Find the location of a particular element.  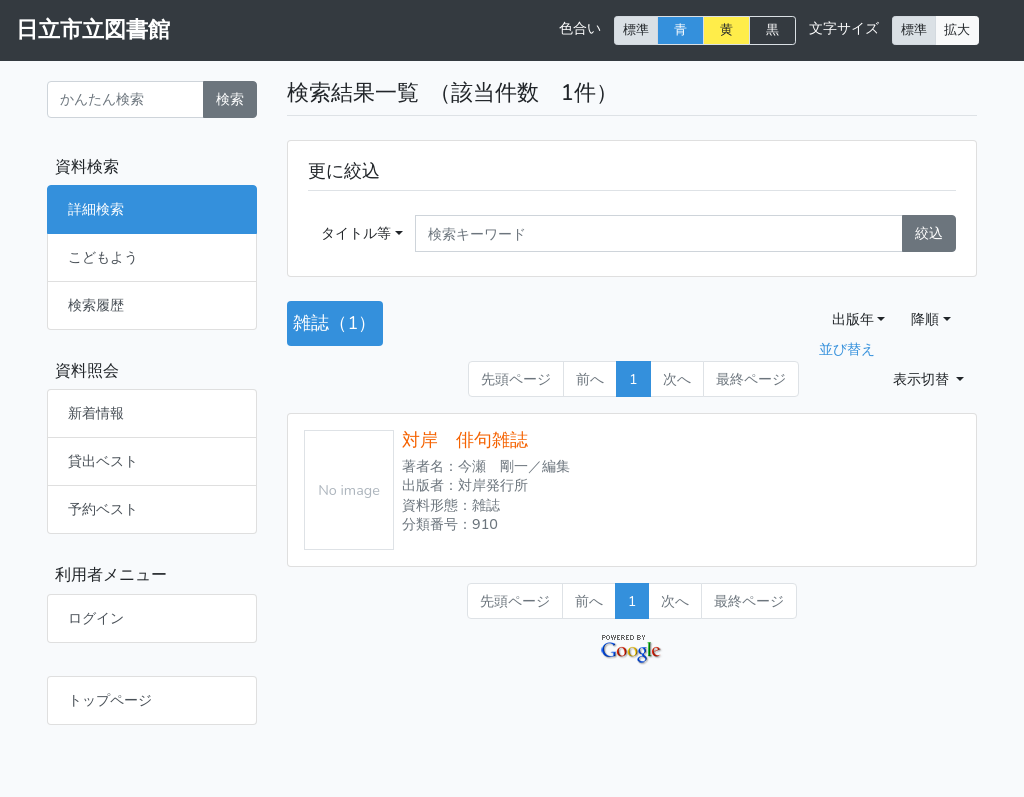

降順 is located at coordinates (925, 319).